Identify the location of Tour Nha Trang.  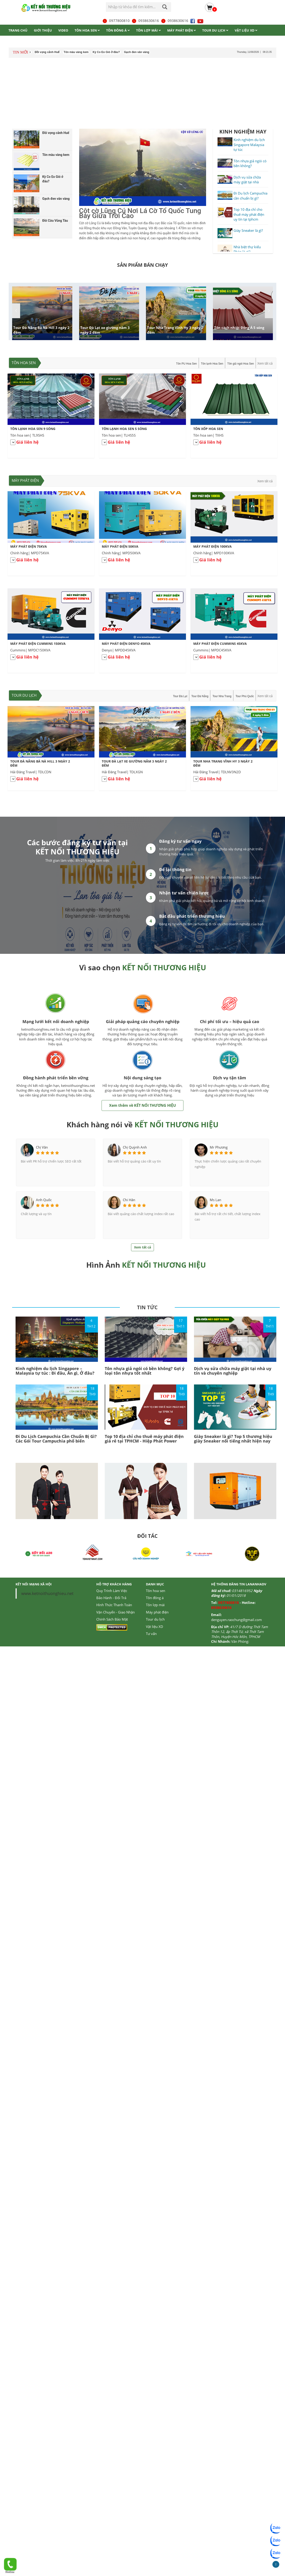
(221, 696).